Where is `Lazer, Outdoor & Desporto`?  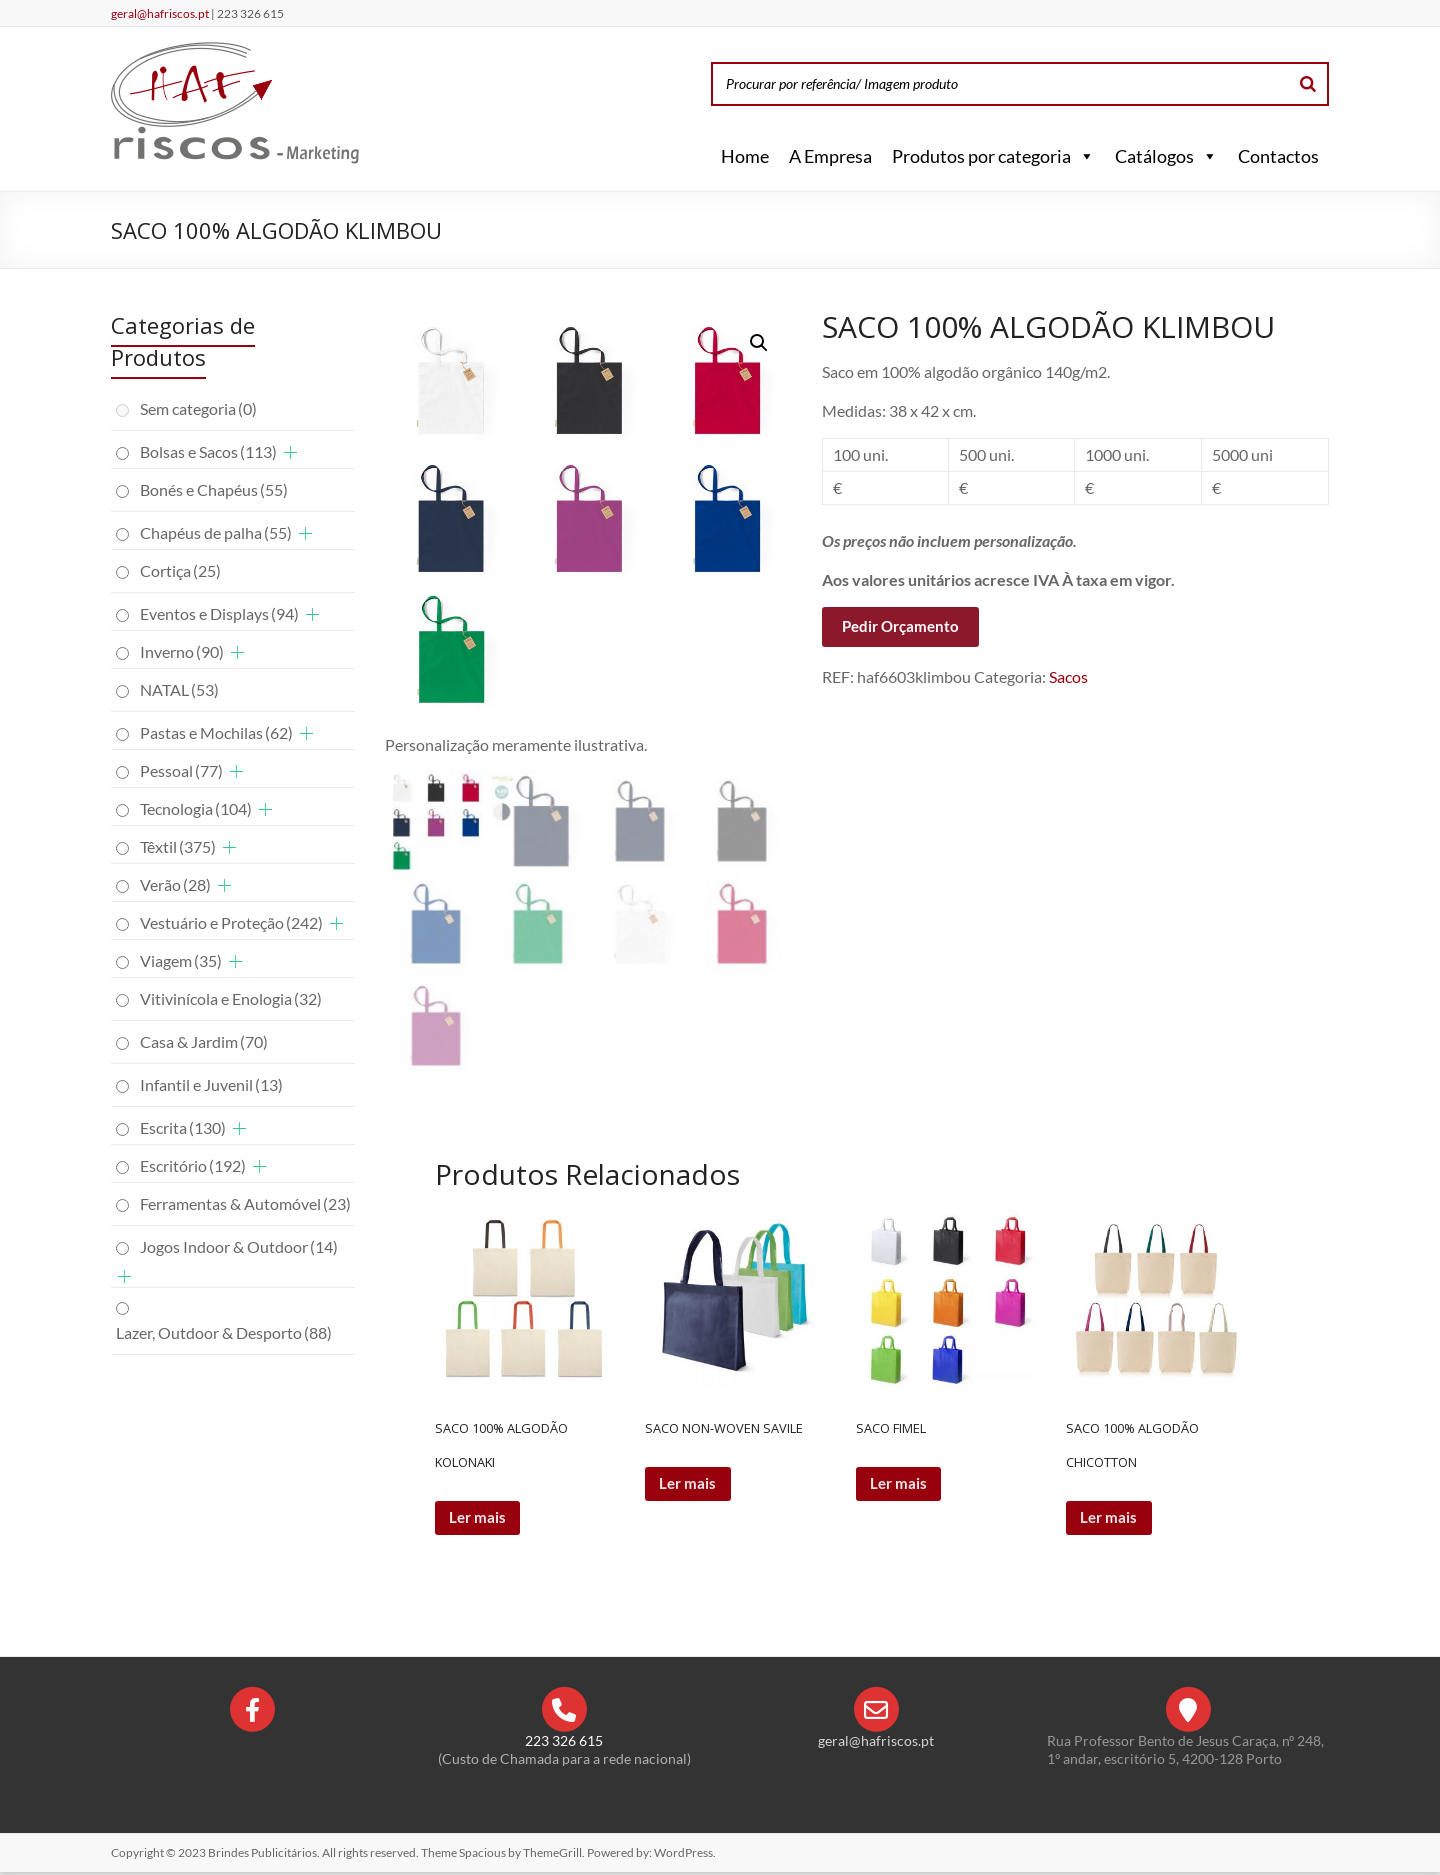 Lazer, Outdoor & Desporto is located at coordinates (224, 1332).